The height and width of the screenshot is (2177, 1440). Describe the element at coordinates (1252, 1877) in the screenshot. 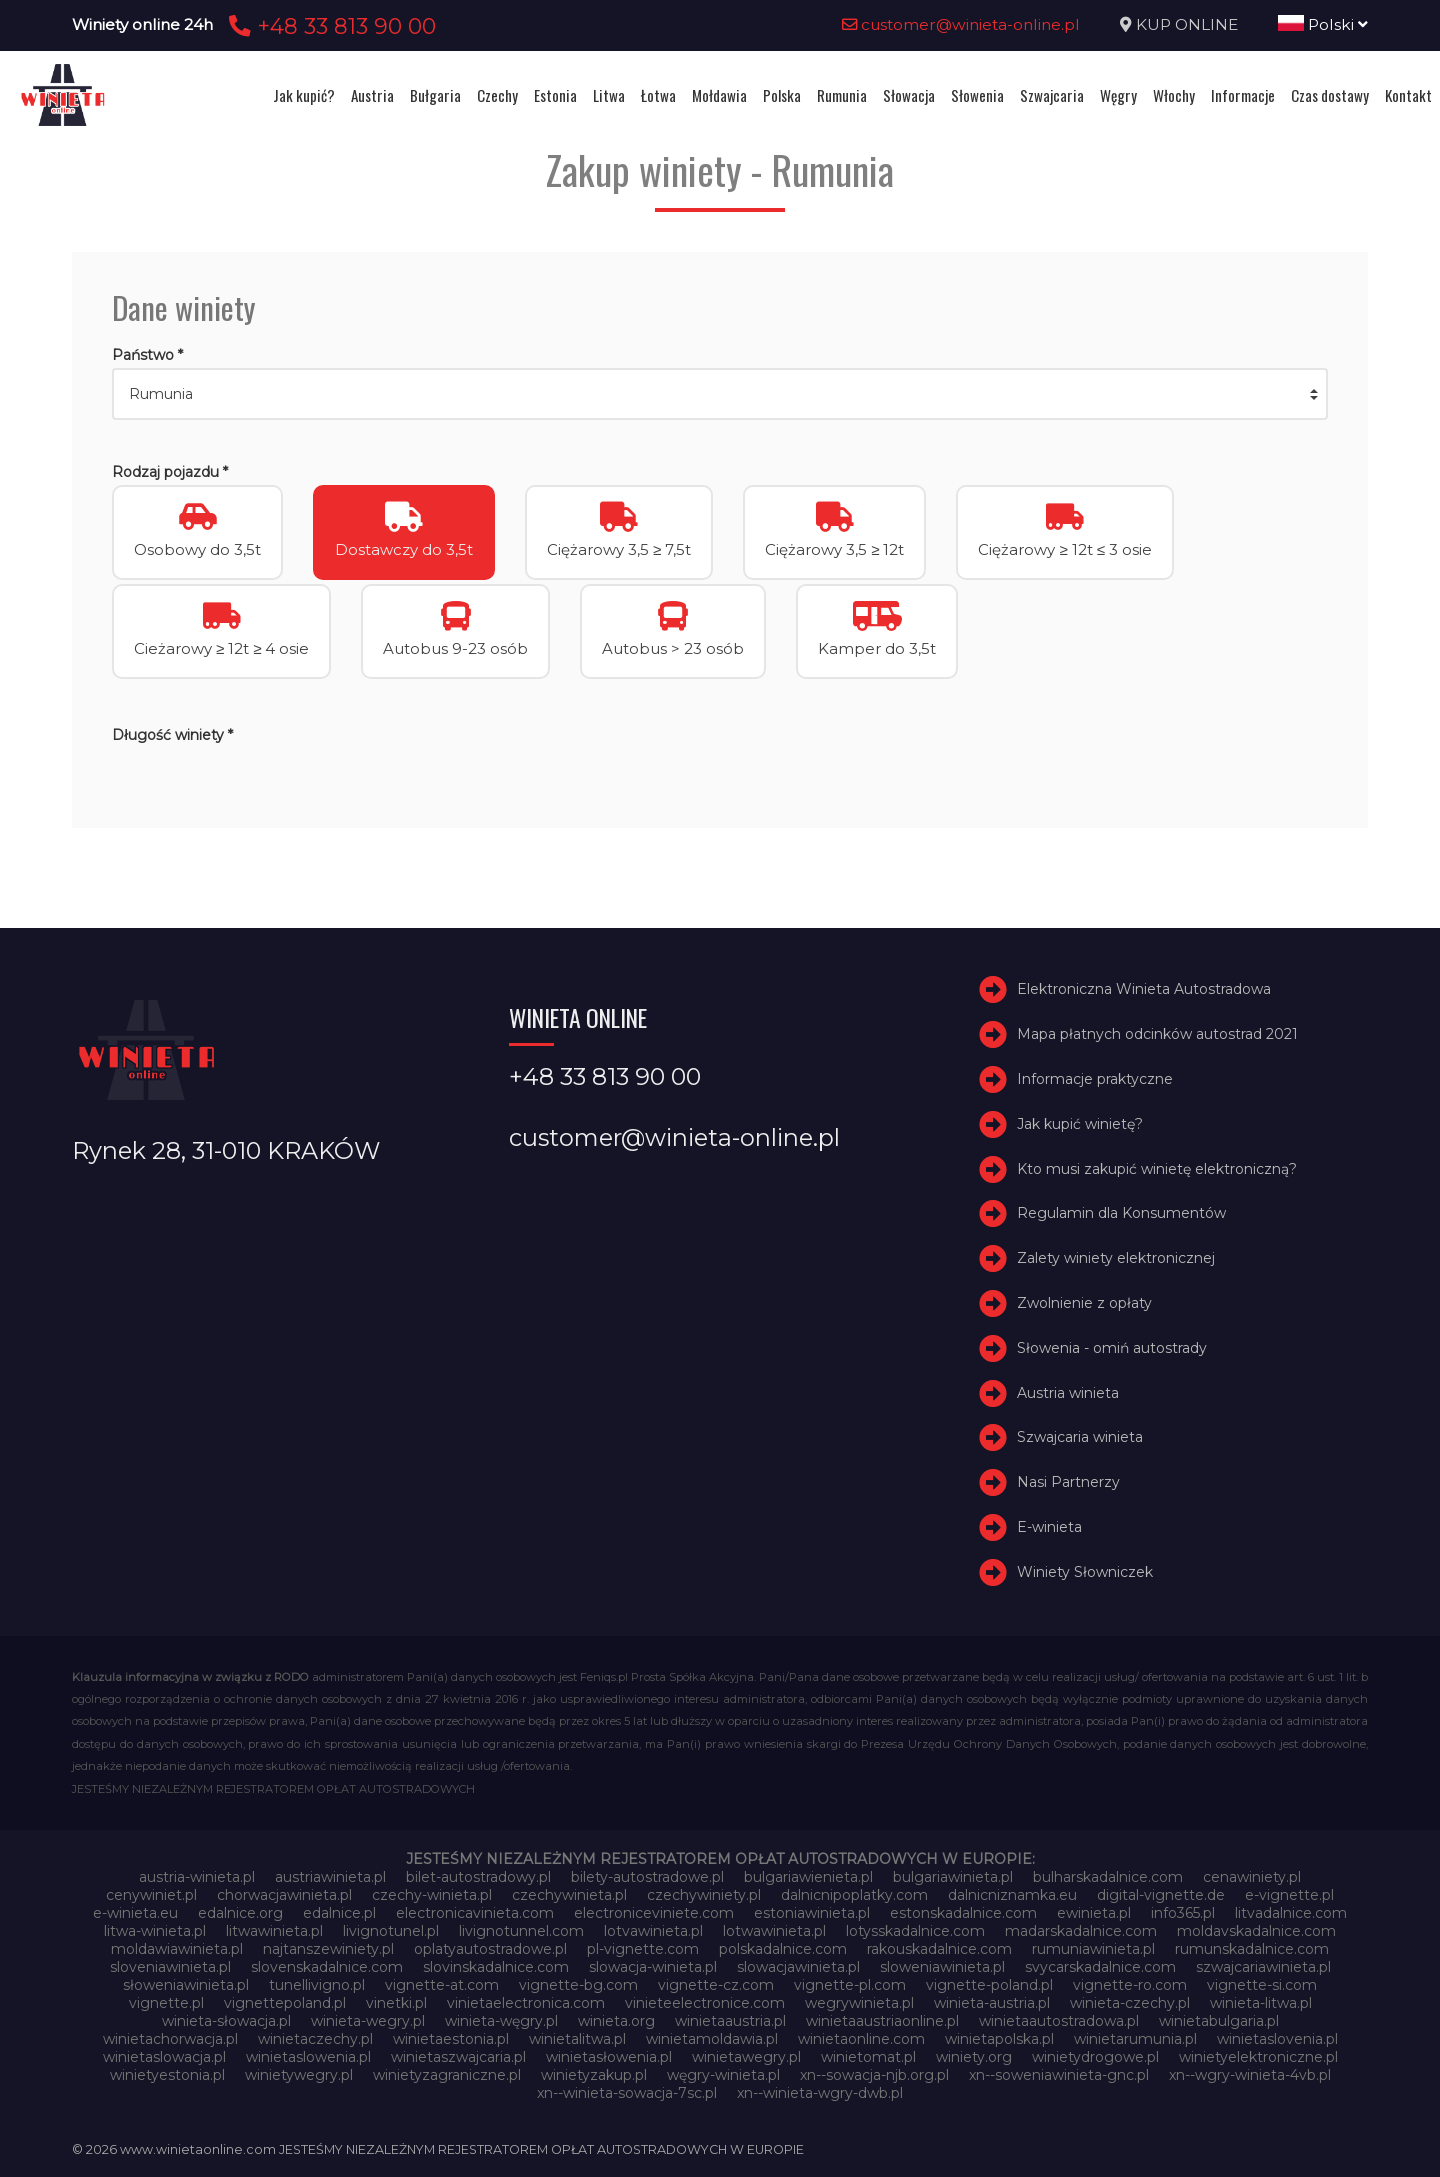

I see `cenawiniety.pl` at that location.